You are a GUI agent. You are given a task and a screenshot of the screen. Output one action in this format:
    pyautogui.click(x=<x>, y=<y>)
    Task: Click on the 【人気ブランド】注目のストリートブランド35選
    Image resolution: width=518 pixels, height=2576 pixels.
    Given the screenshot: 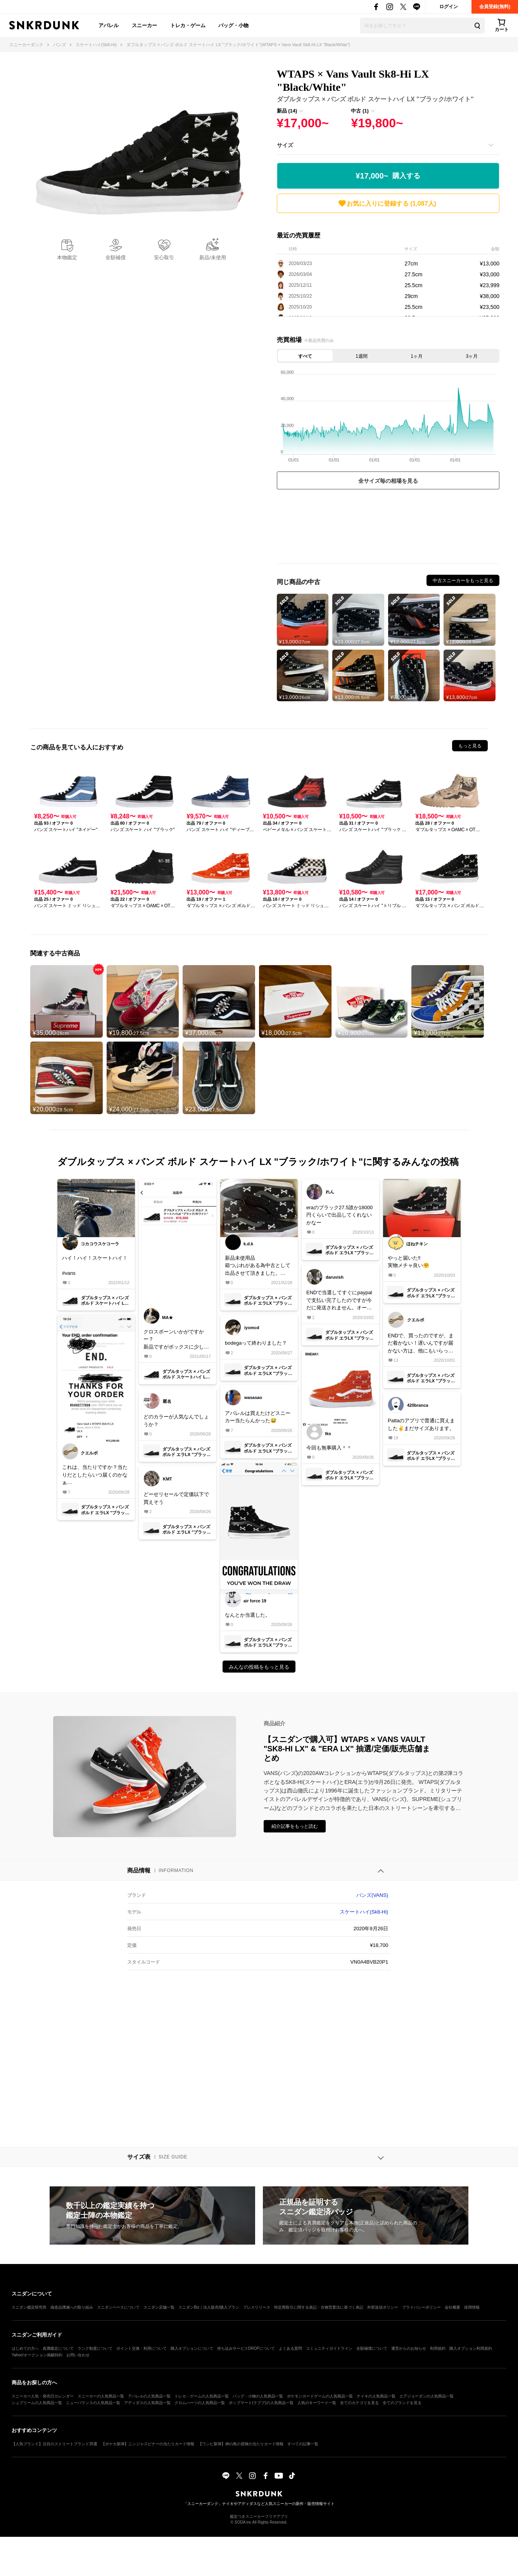 What is the action you would take?
    pyautogui.click(x=54, y=2444)
    